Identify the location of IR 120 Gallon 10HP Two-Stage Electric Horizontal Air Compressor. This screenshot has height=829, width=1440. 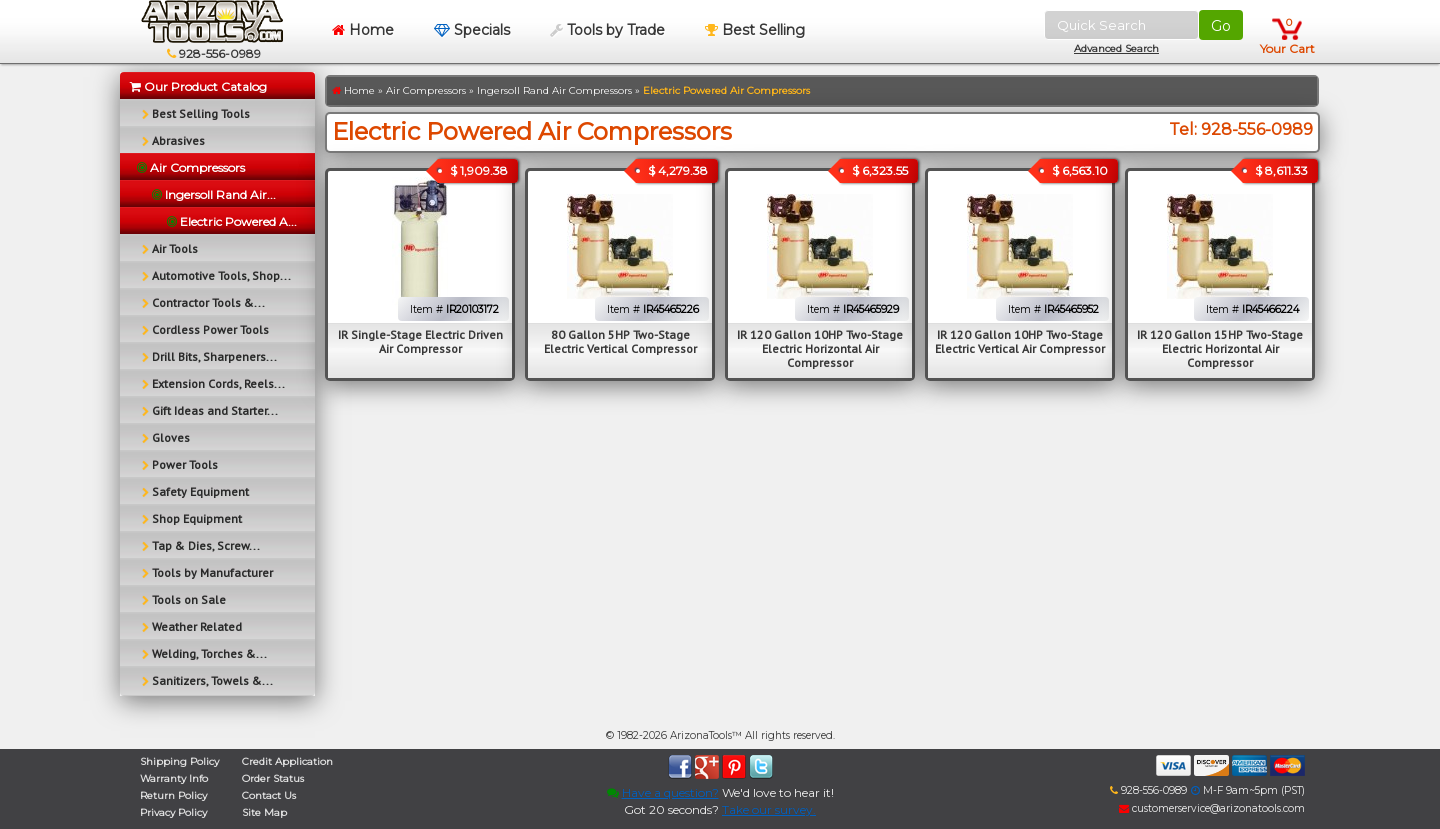
(820, 348).